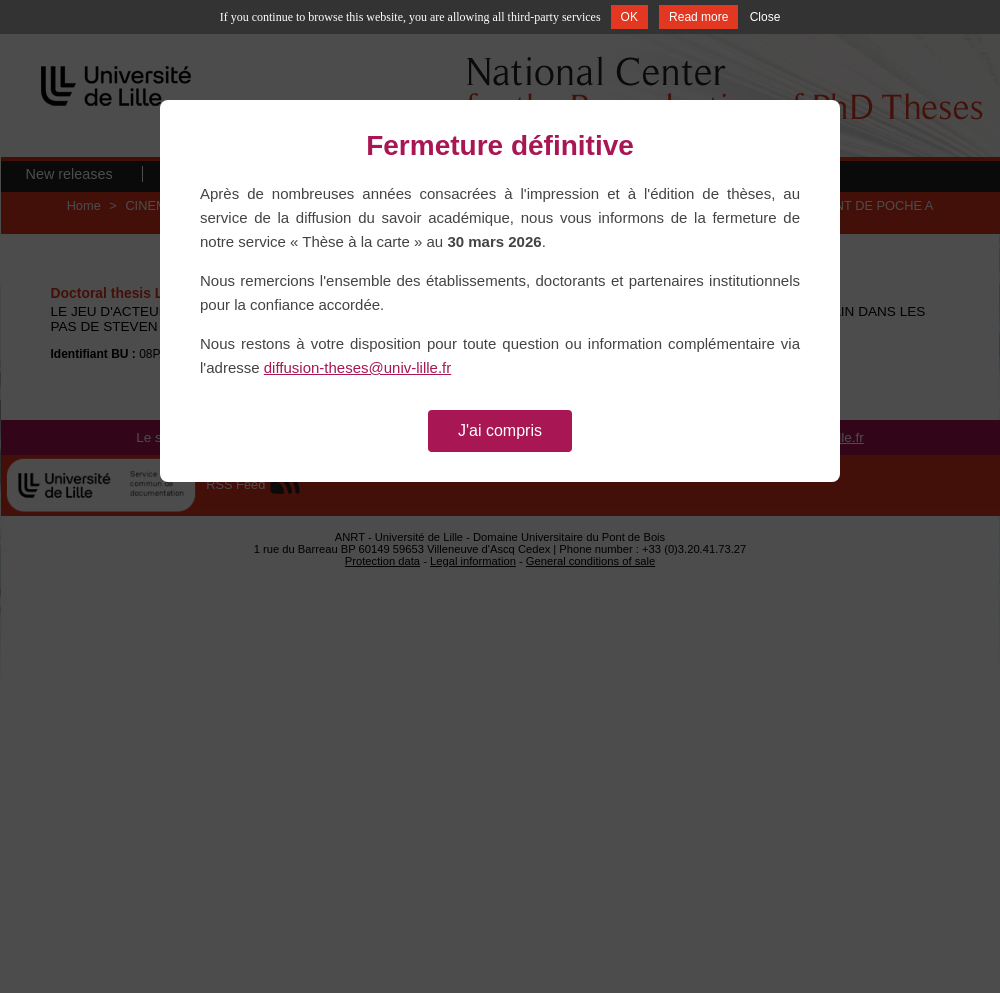  I want to click on J'ai compris, so click(500, 430).